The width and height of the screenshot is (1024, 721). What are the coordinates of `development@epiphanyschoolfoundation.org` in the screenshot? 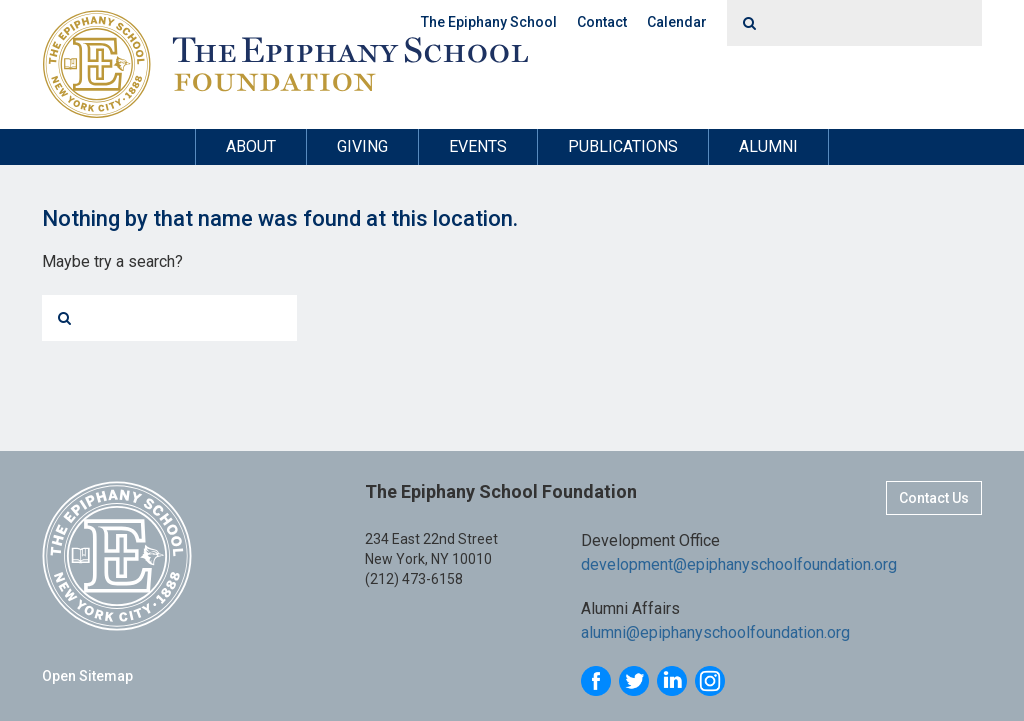 It's located at (739, 564).